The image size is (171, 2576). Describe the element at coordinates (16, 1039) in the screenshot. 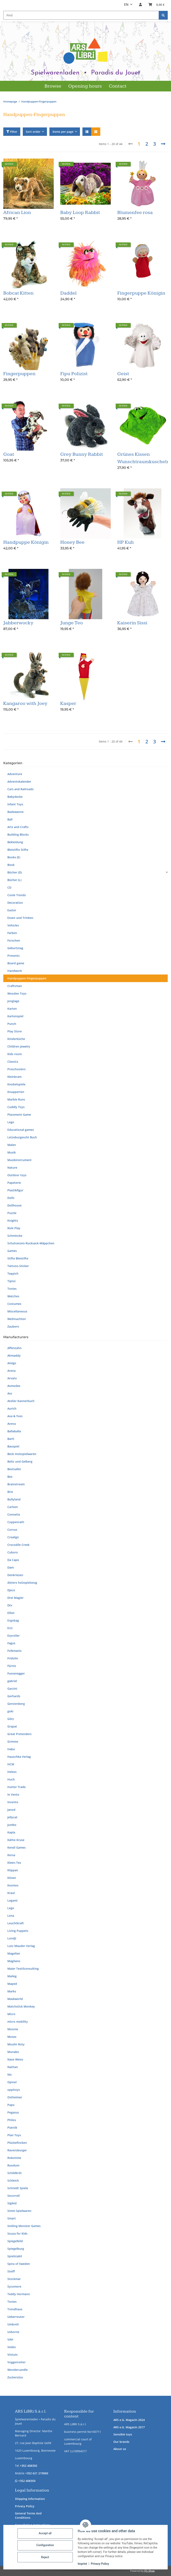

I see `Kinderküche` at that location.